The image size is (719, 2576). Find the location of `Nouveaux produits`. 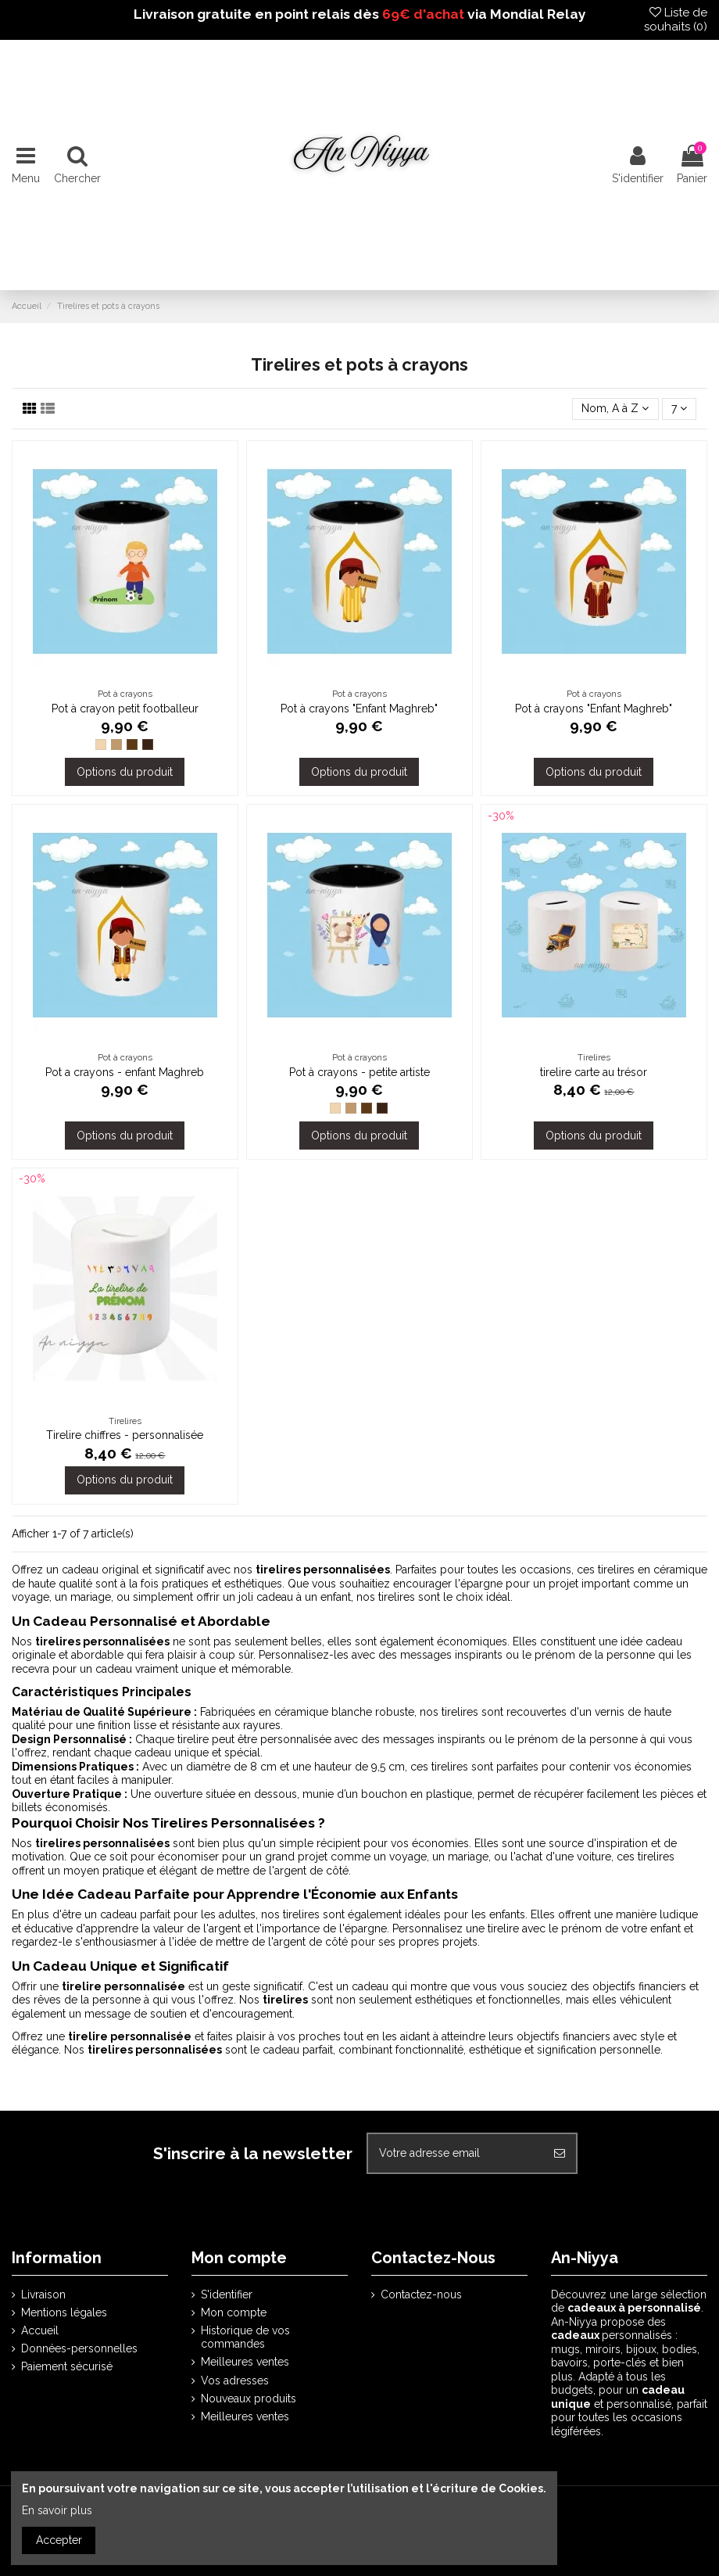

Nouveaux produits is located at coordinates (248, 2398).